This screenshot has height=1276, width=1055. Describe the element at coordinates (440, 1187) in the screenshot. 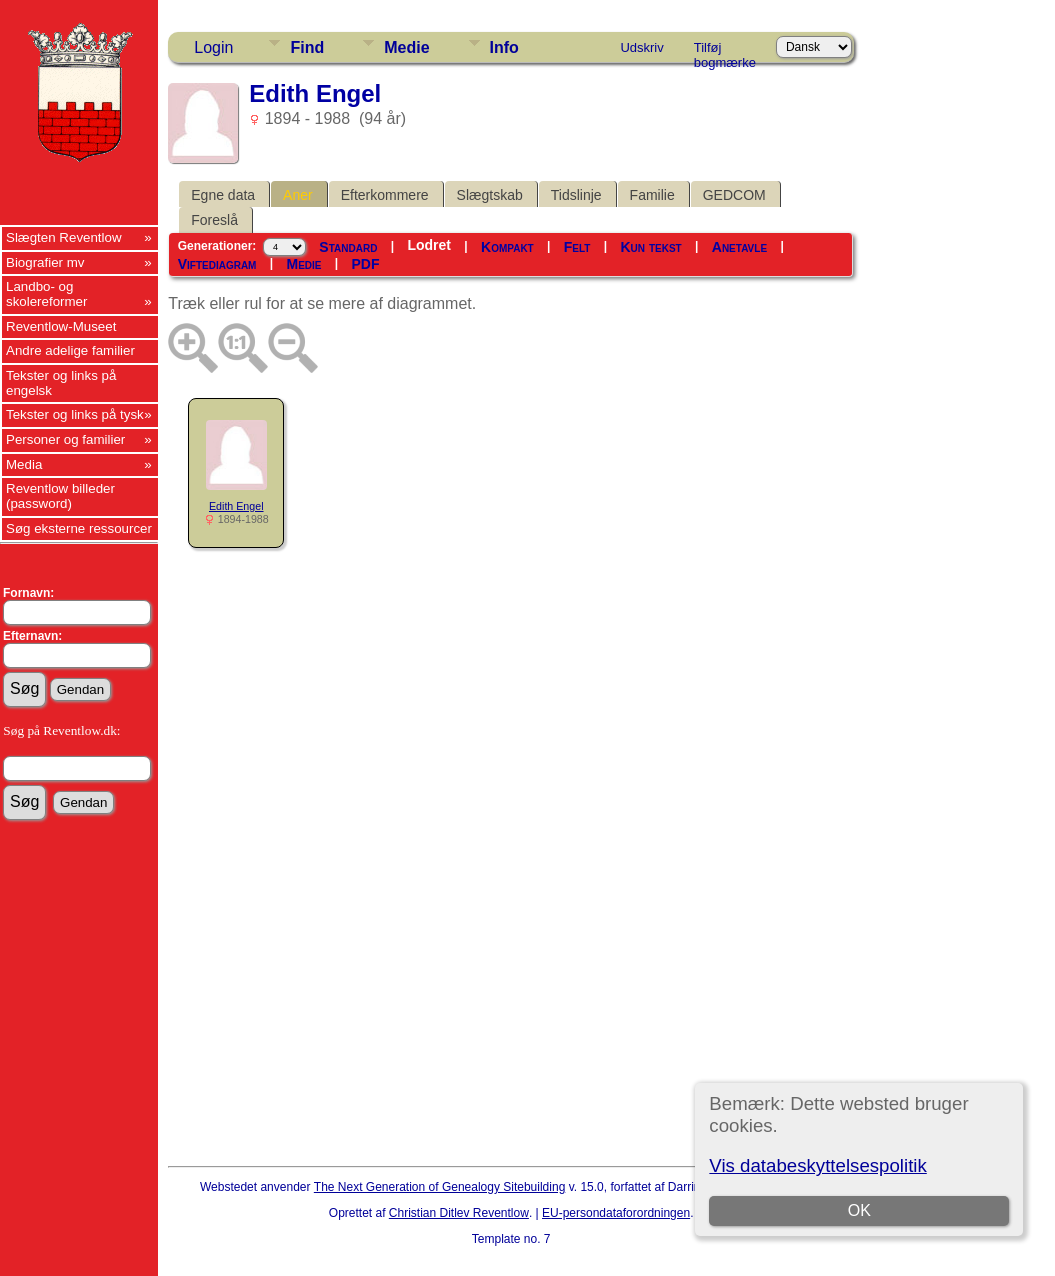

I see `The Next Generation of Genealogy Sitebuilding` at that location.